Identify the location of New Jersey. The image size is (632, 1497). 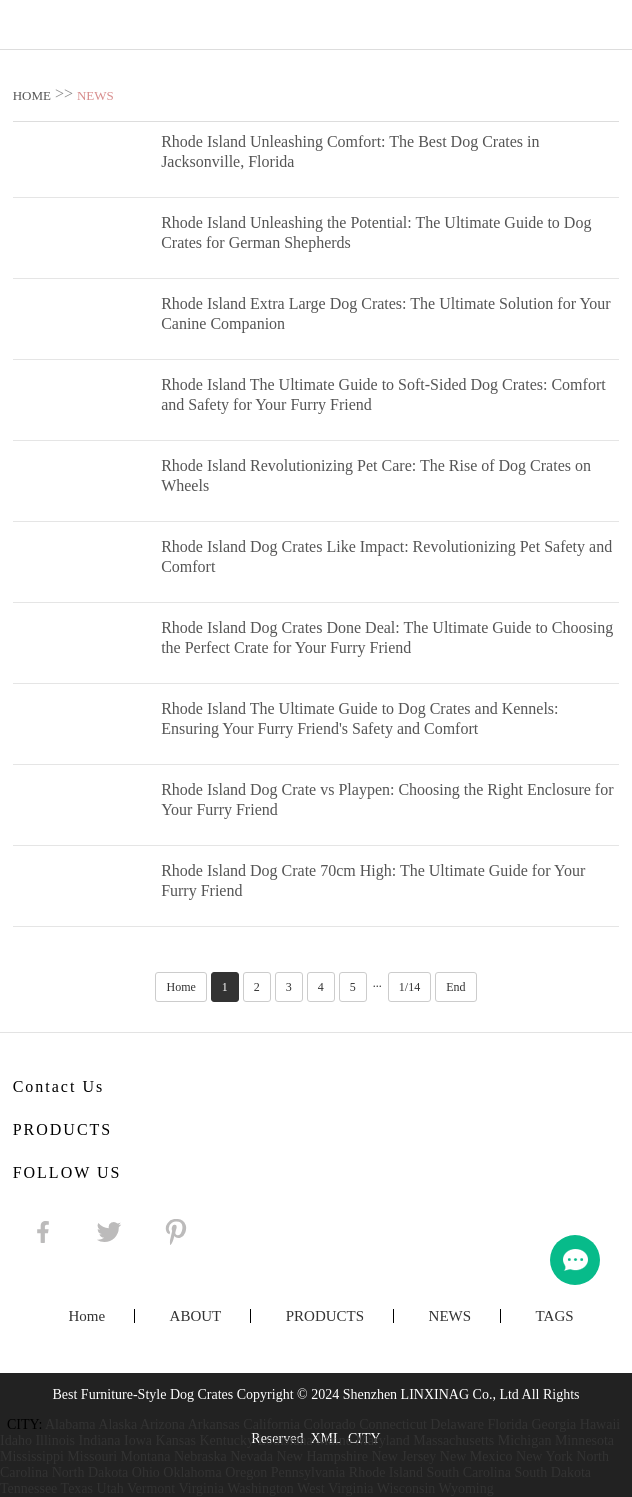
(403, 1456).